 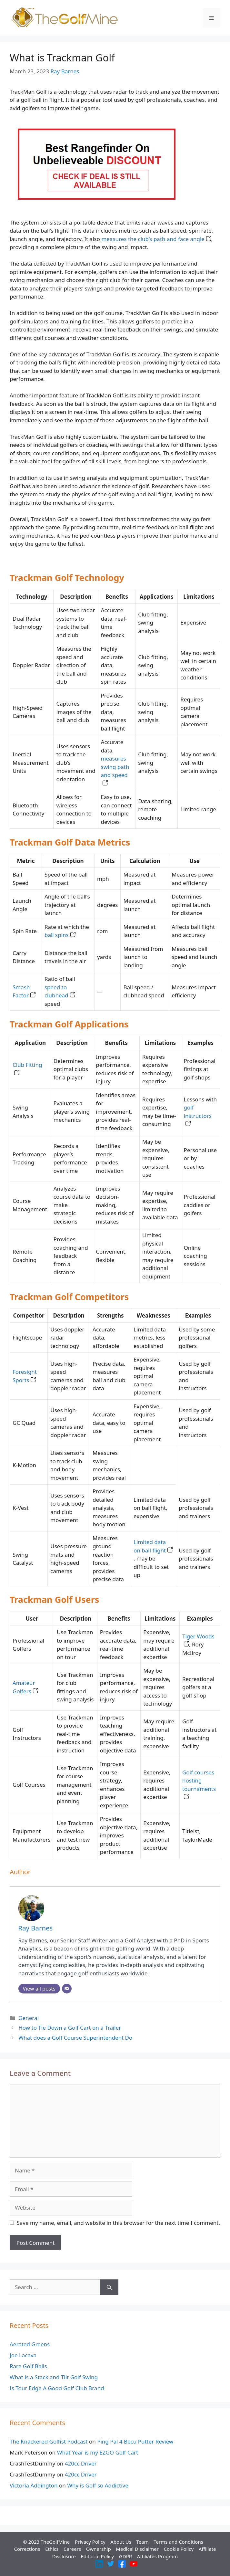 What do you see at coordinates (28, 2366) in the screenshot?
I see `Rare Golf Balls` at bounding box center [28, 2366].